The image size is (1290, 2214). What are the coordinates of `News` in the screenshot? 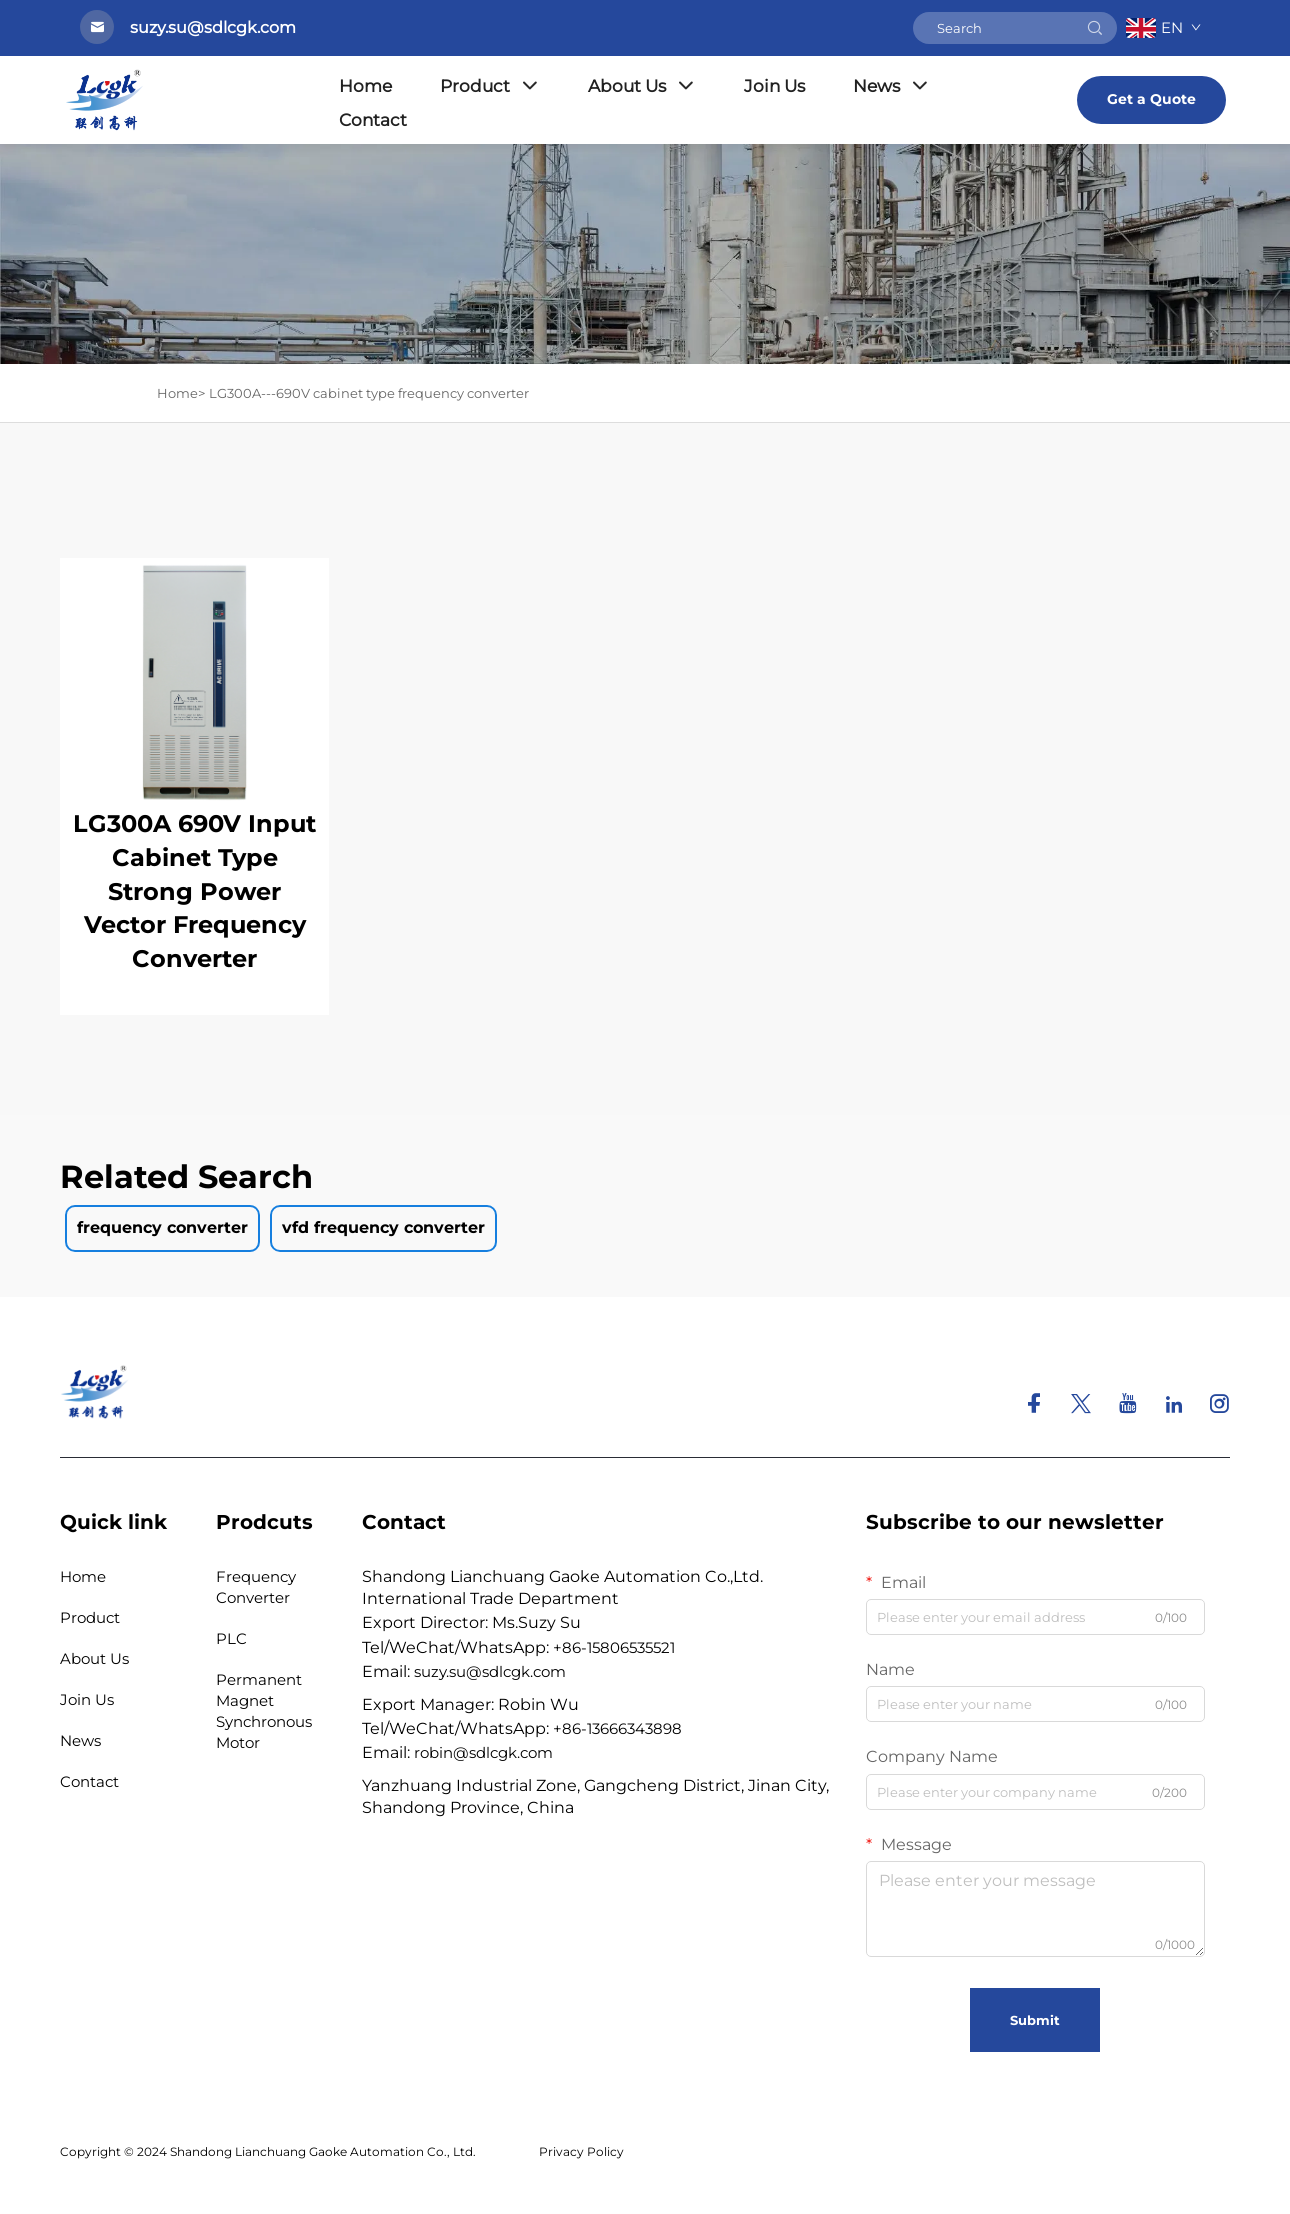 It's located at (891, 86).